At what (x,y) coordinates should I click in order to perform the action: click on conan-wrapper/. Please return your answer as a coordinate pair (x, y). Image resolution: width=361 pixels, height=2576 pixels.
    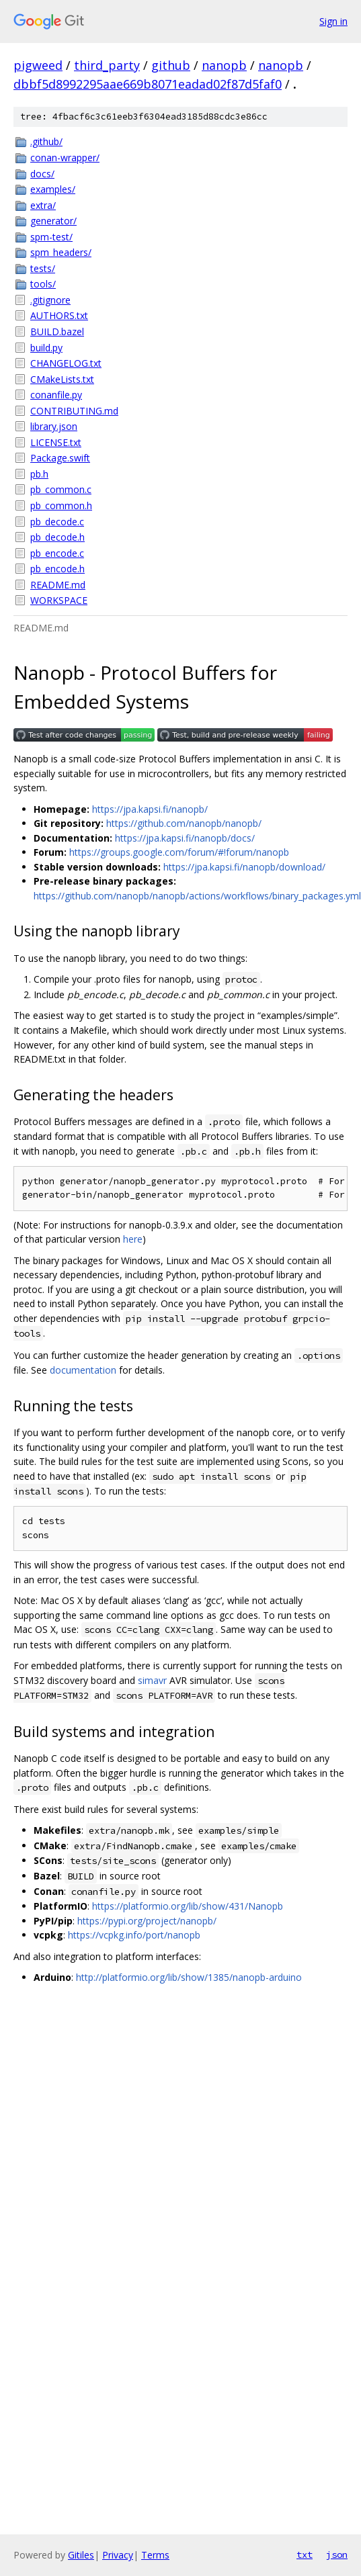
    Looking at the image, I should click on (64, 157).